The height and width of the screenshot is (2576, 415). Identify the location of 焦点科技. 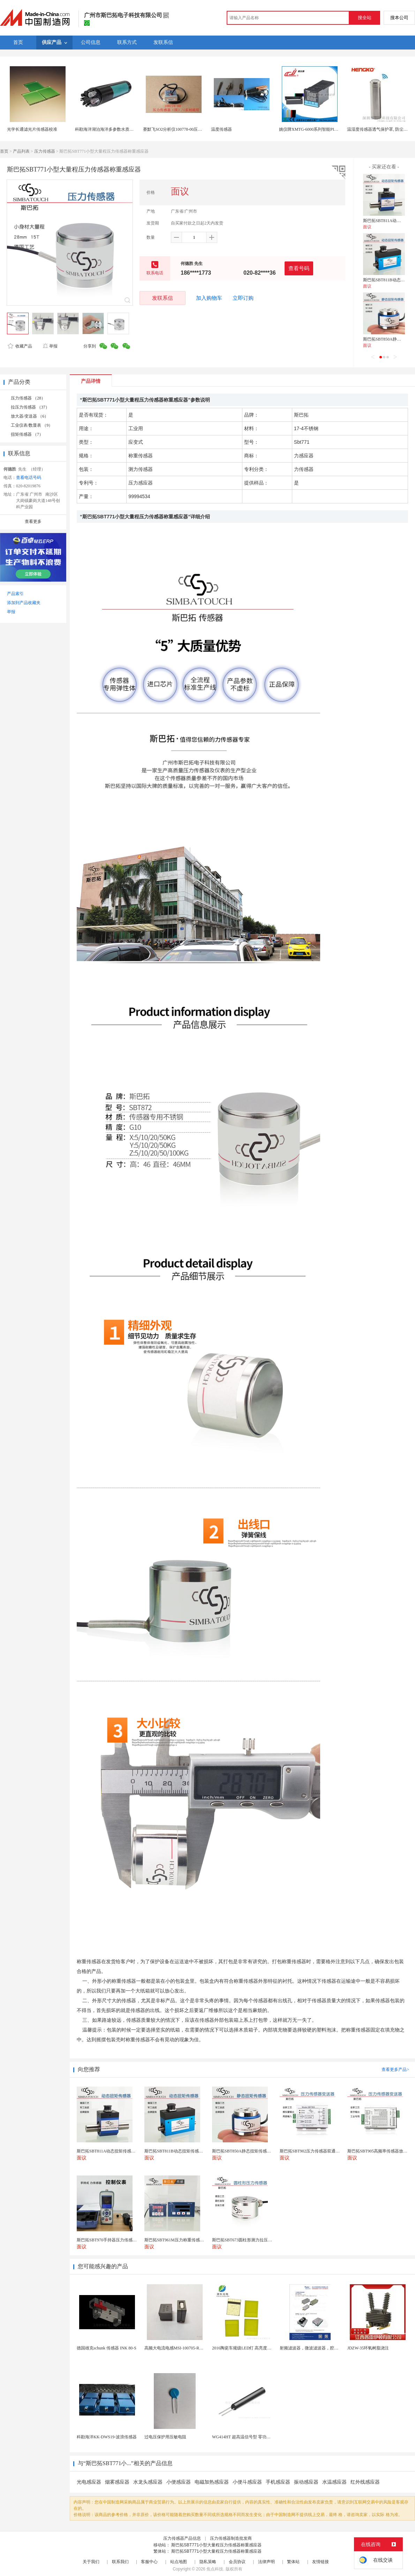
(214, 2569).